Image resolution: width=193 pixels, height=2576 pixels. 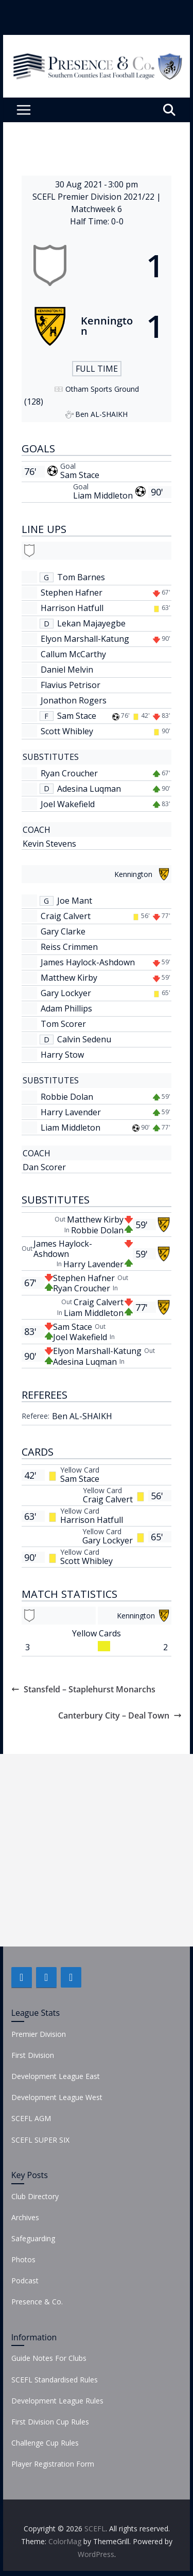 I want to click on Stansfeld – Staplehurst Monarchs, so click(x=83, y=1689).